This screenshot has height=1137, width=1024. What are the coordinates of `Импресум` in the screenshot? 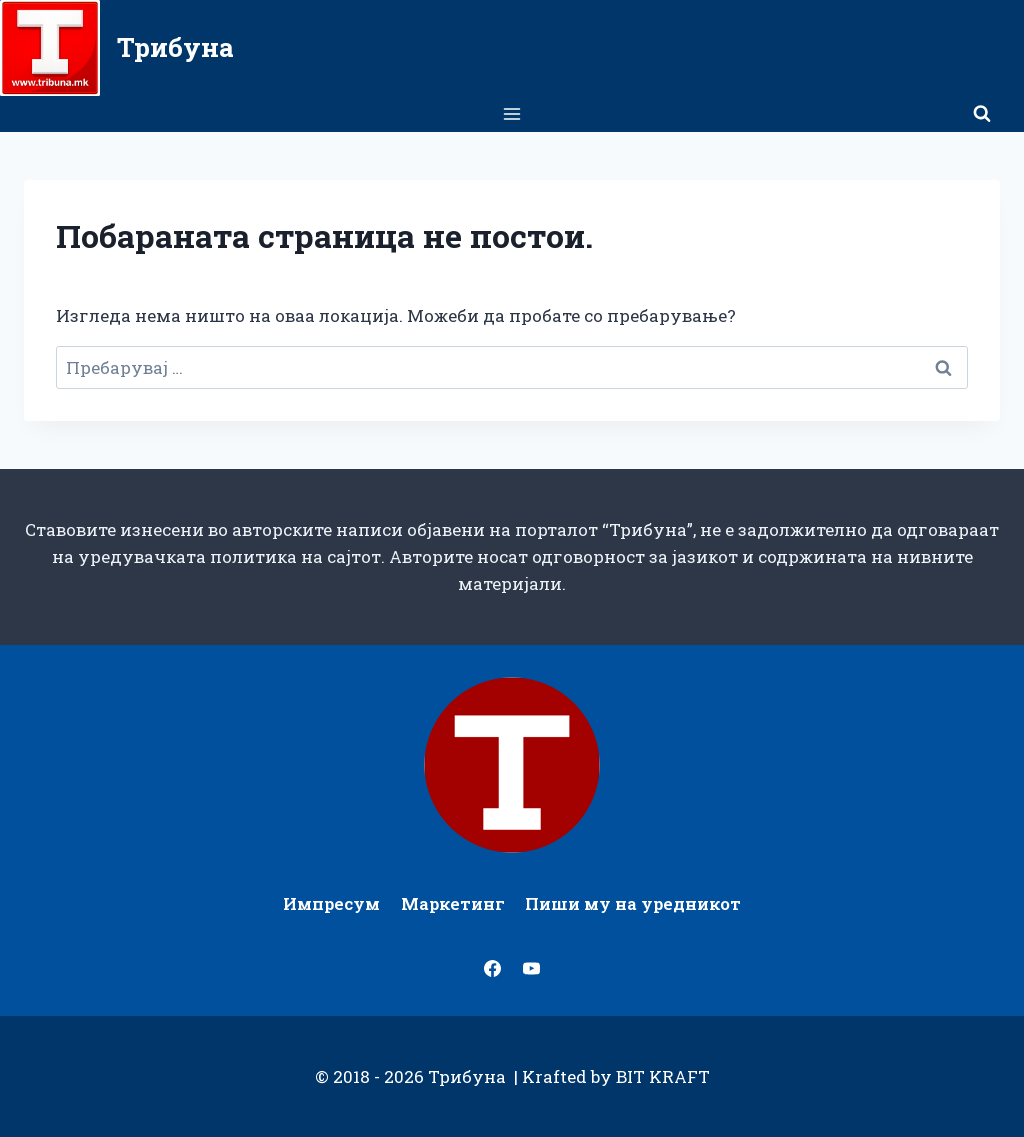 It's located at (331, 903).